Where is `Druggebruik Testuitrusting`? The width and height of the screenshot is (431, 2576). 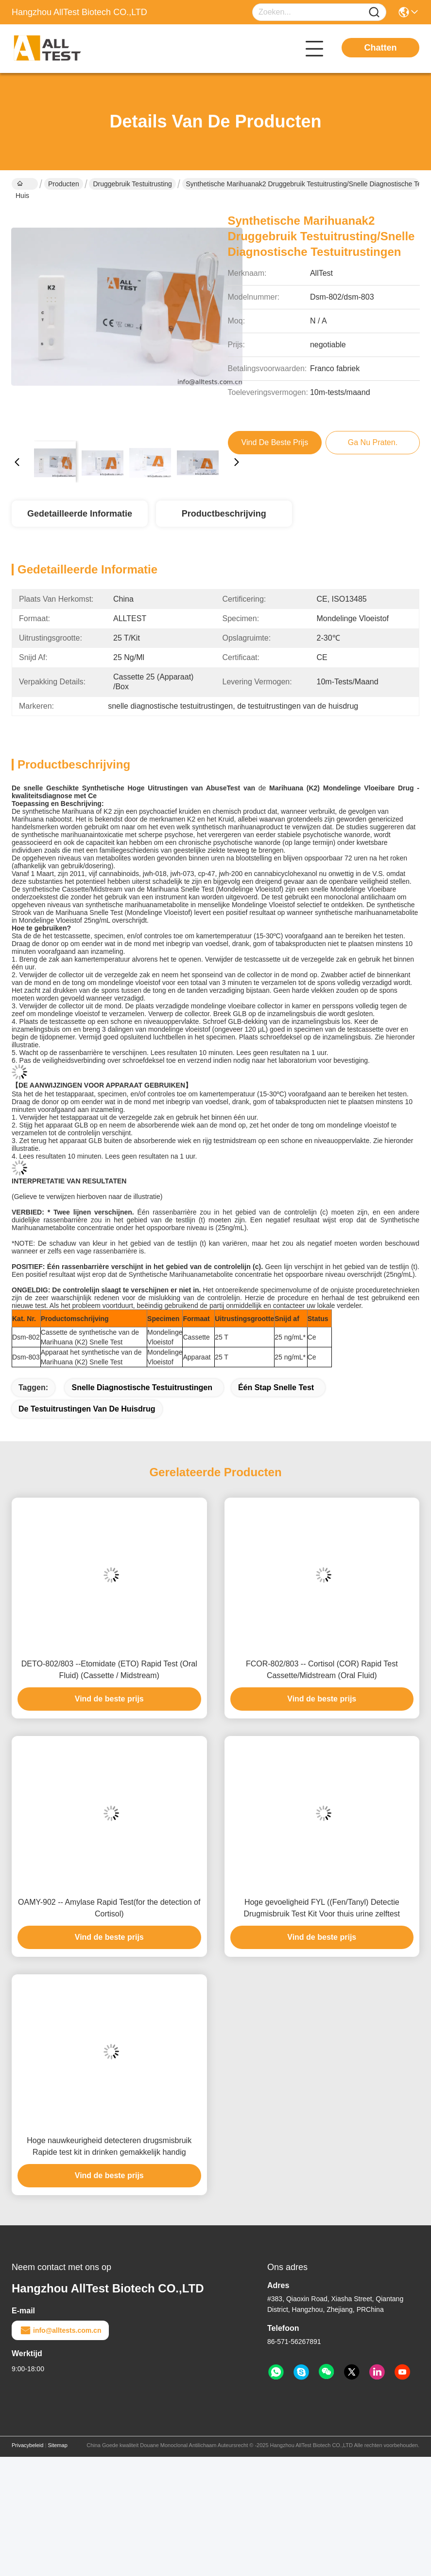 Druggebruik Testuitrusting is located at coordinates (132, 184).